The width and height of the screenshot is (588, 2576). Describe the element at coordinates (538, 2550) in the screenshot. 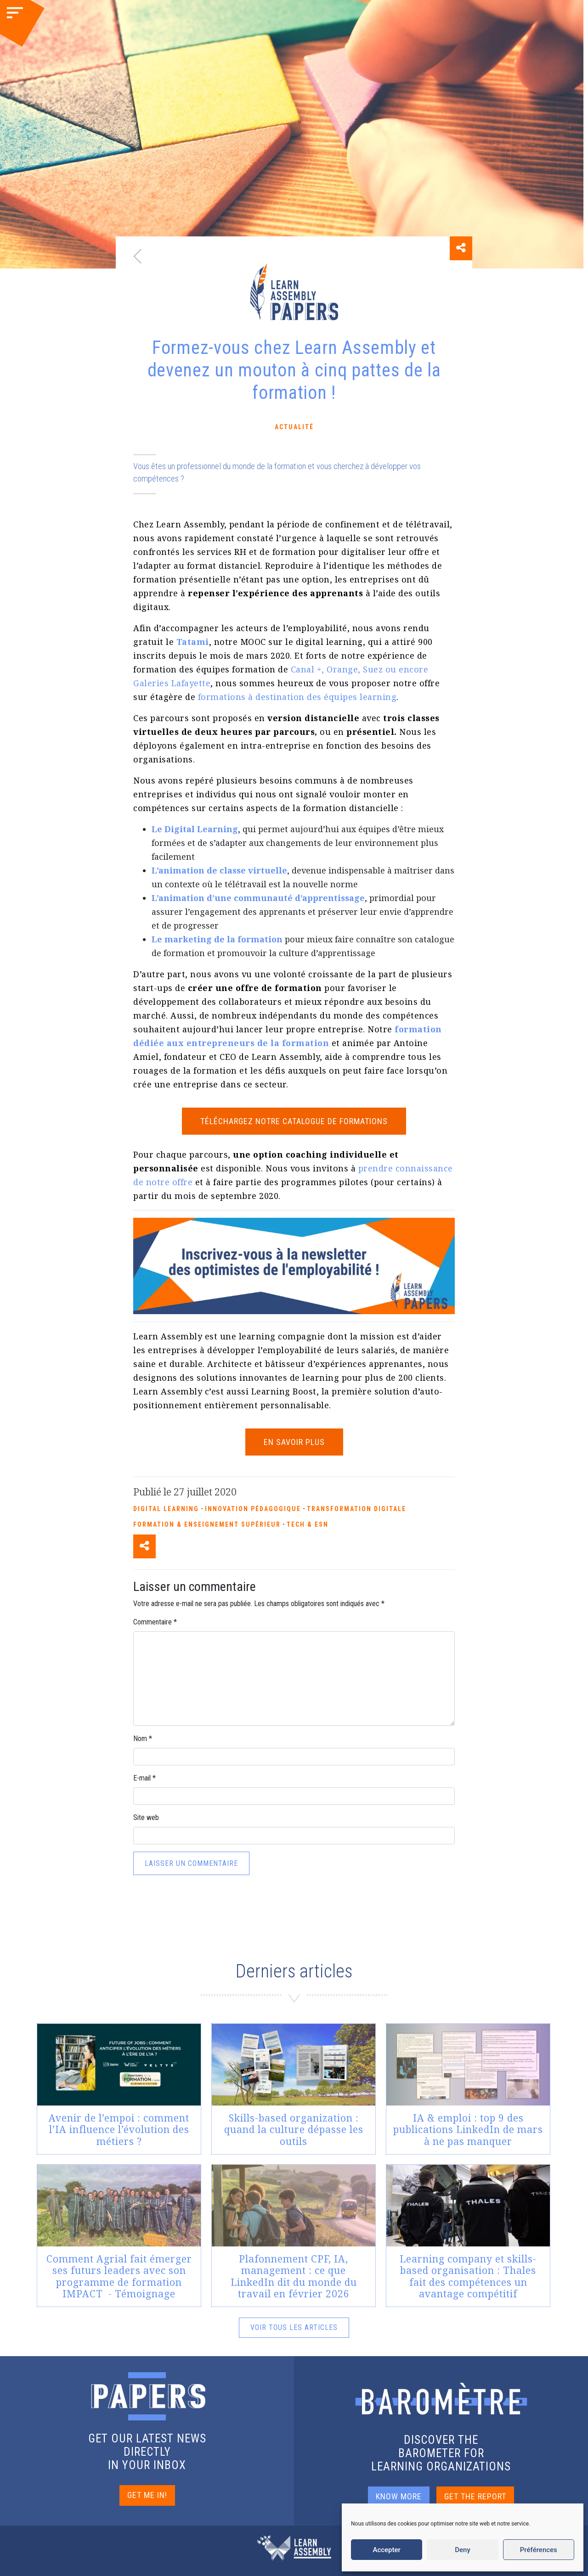

I see `Préférences` at that location.